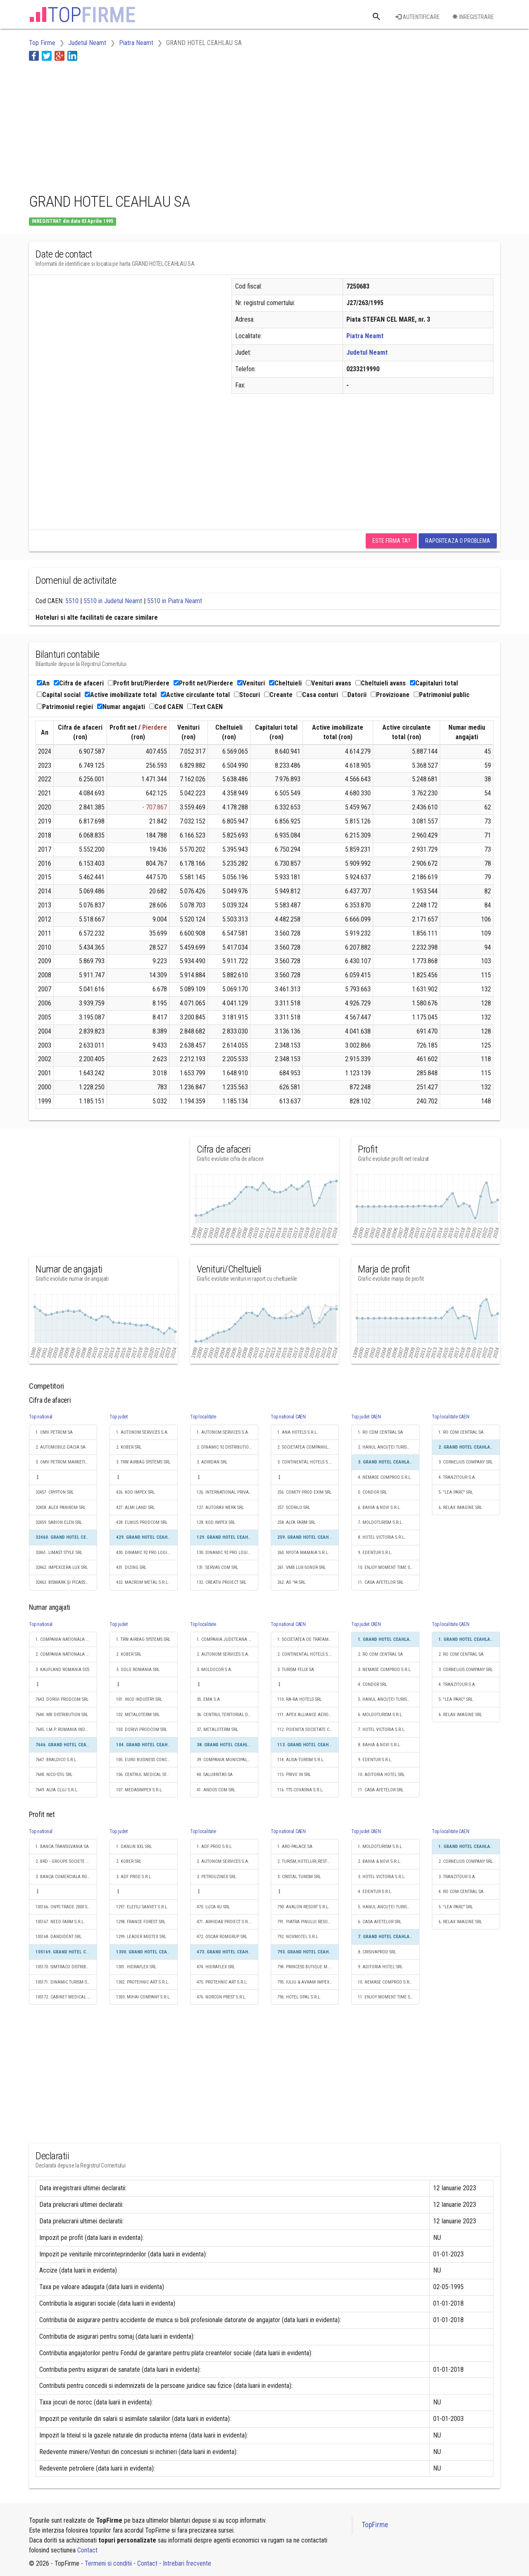  I want to click on Venituri, so click(251, 683).